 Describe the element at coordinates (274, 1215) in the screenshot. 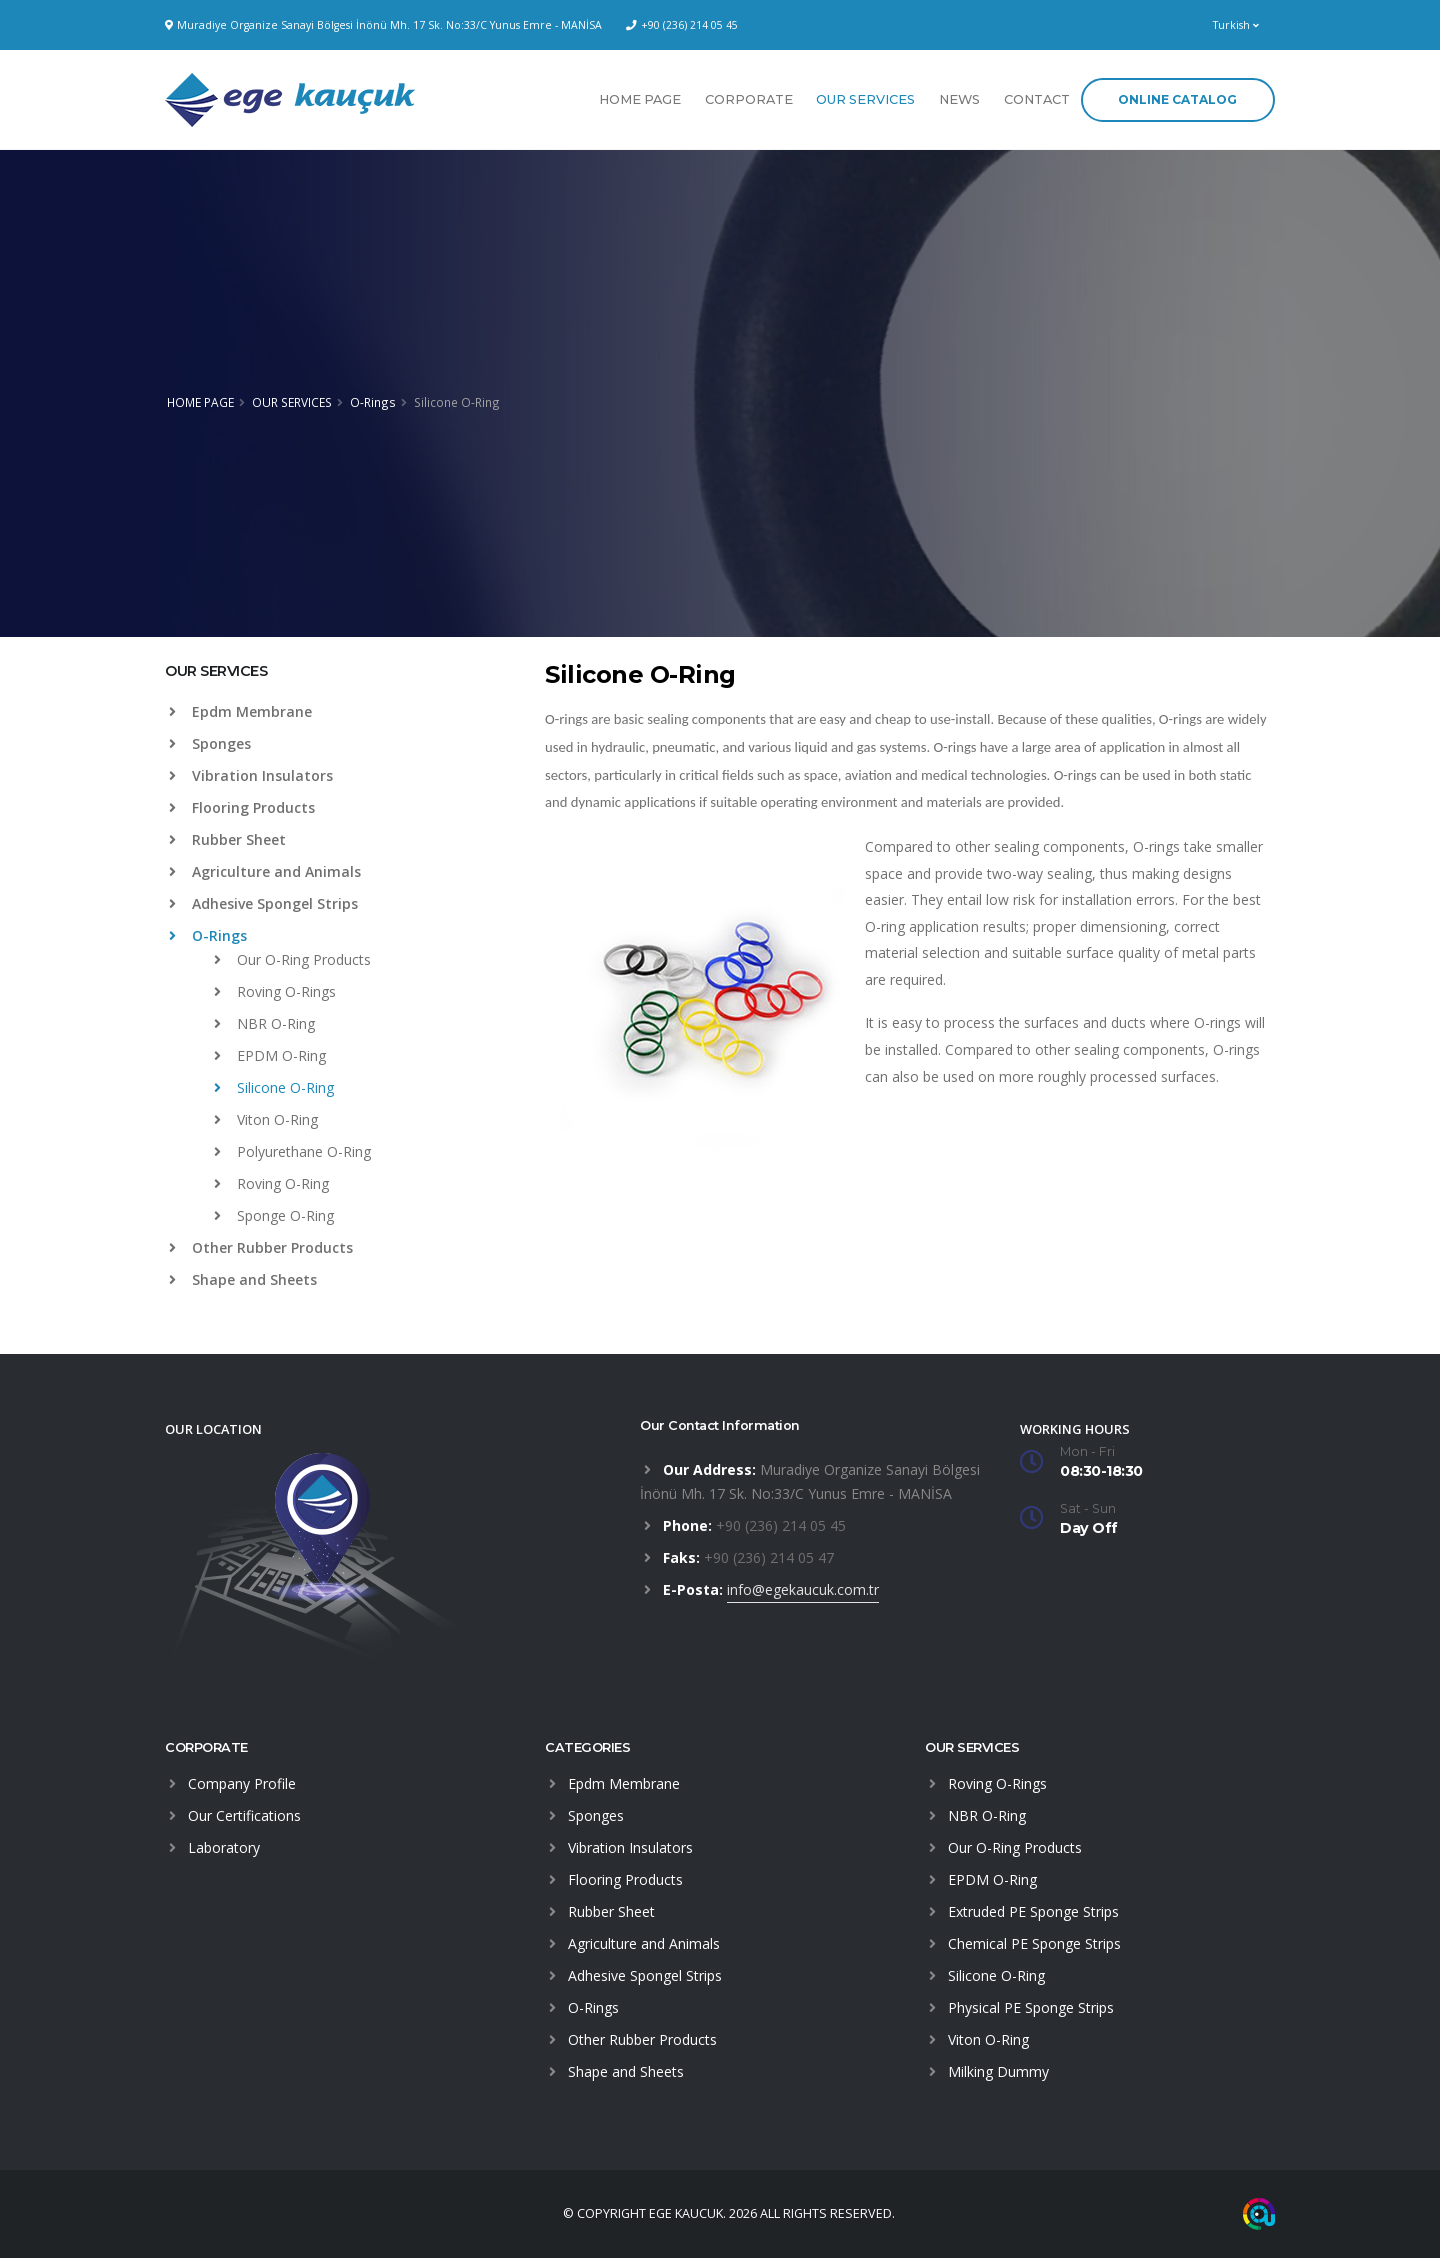

I see `Sponge O-Ring` at that location.